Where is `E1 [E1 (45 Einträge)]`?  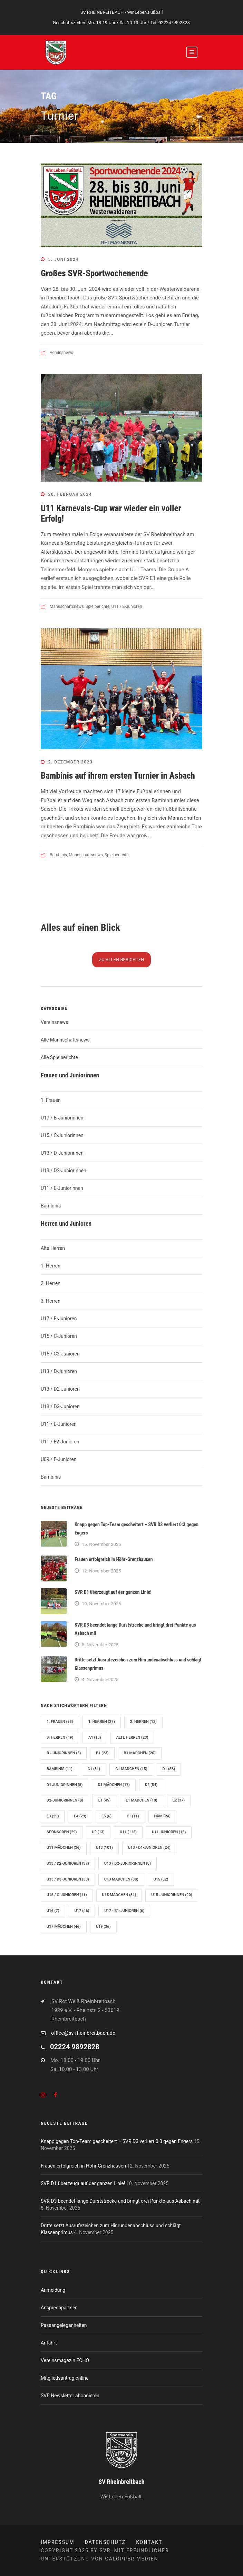
E1 [E1 (45 Einträge)] is located at coordinates (104, 1800).